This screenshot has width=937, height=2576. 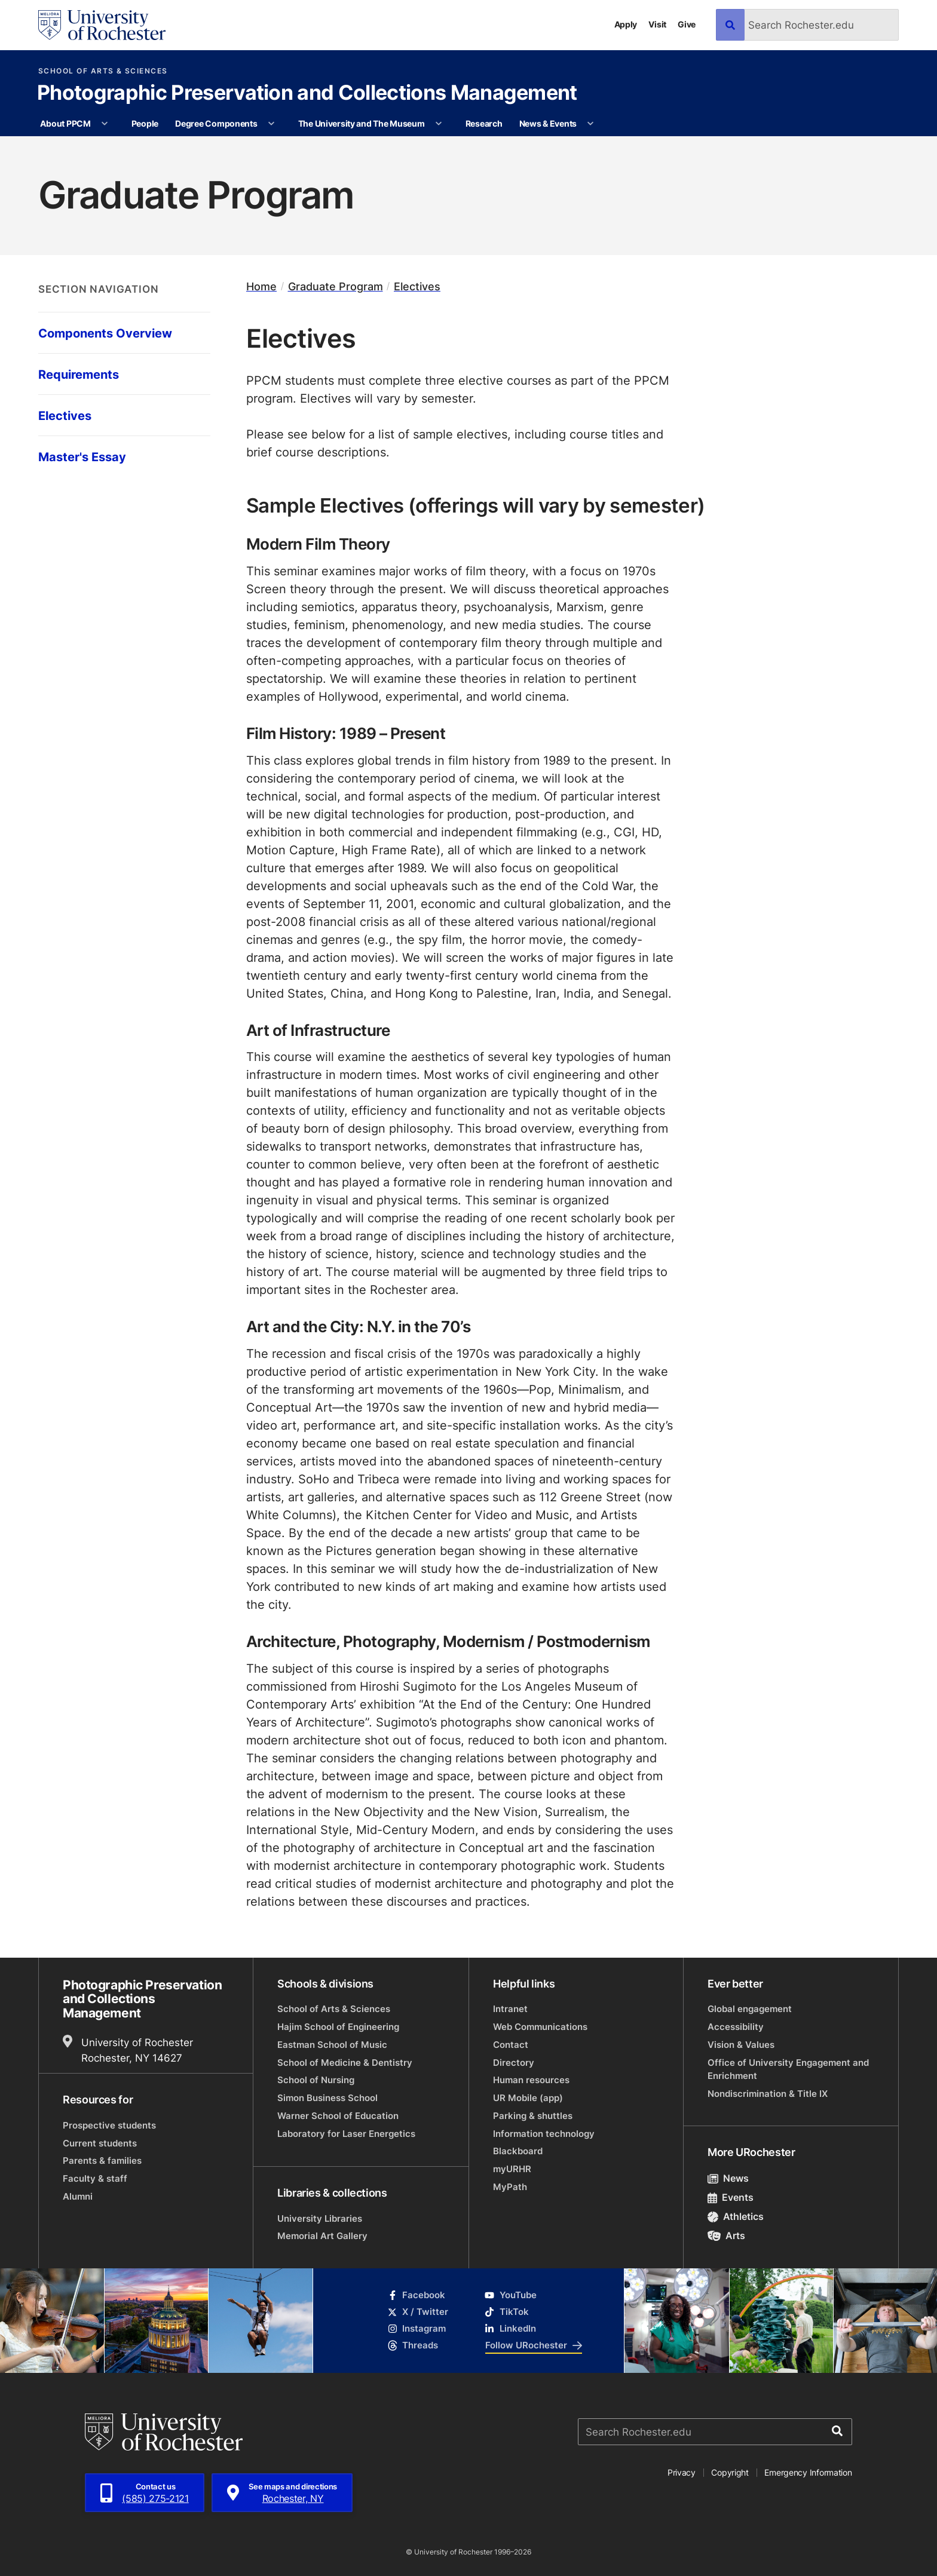 What do you see at coordinates (510, 2044) in the screenshot?
I see `Contact` at bounding box center [510, 2044].